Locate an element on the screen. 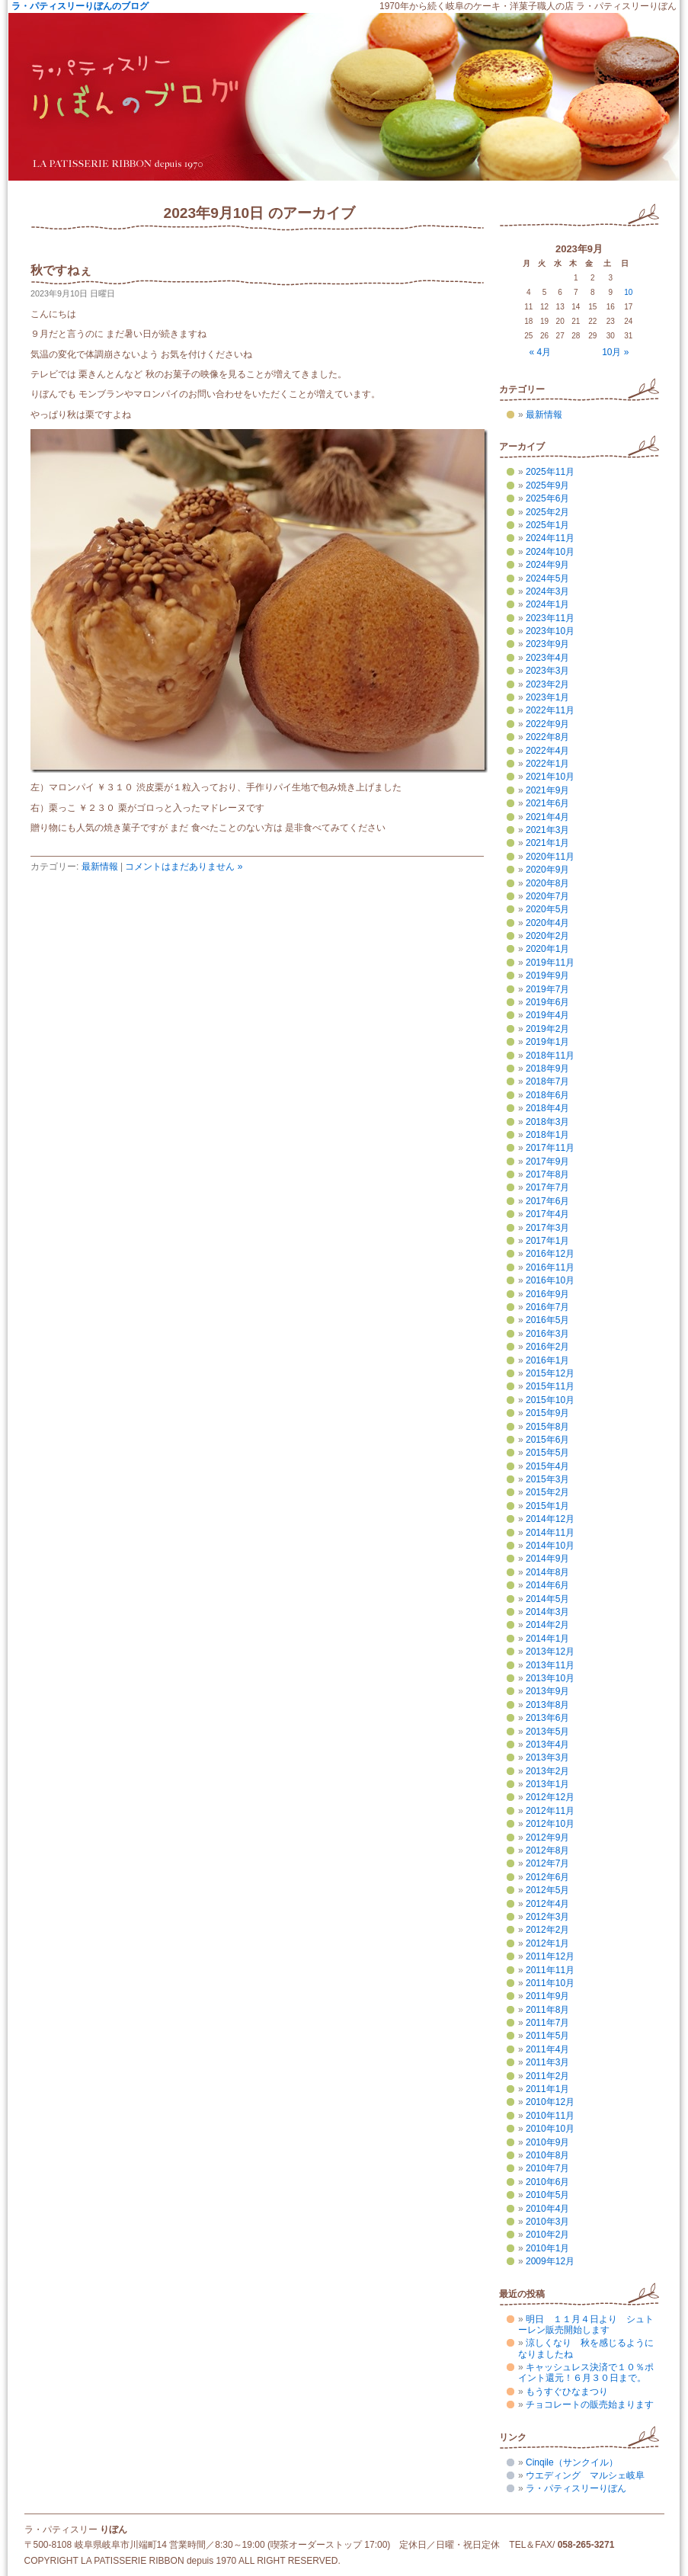  2010年5月 is located at coordinates (547, 2195).